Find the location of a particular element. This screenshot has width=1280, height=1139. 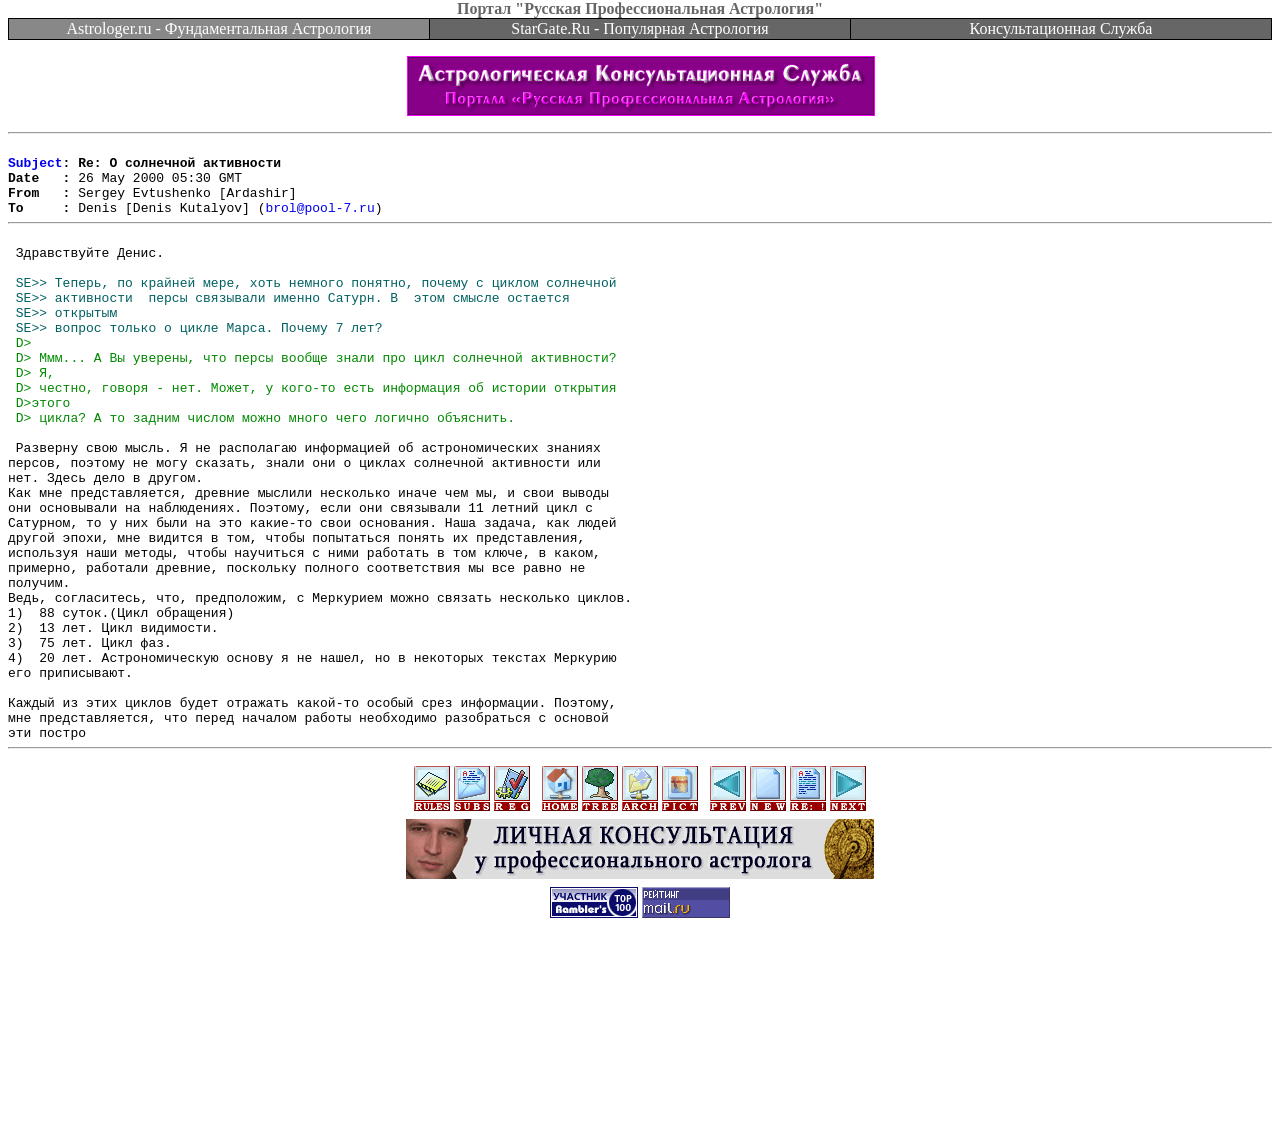

StarGate.Ru - Популярная Астрология is located at coordinates (639, 28).